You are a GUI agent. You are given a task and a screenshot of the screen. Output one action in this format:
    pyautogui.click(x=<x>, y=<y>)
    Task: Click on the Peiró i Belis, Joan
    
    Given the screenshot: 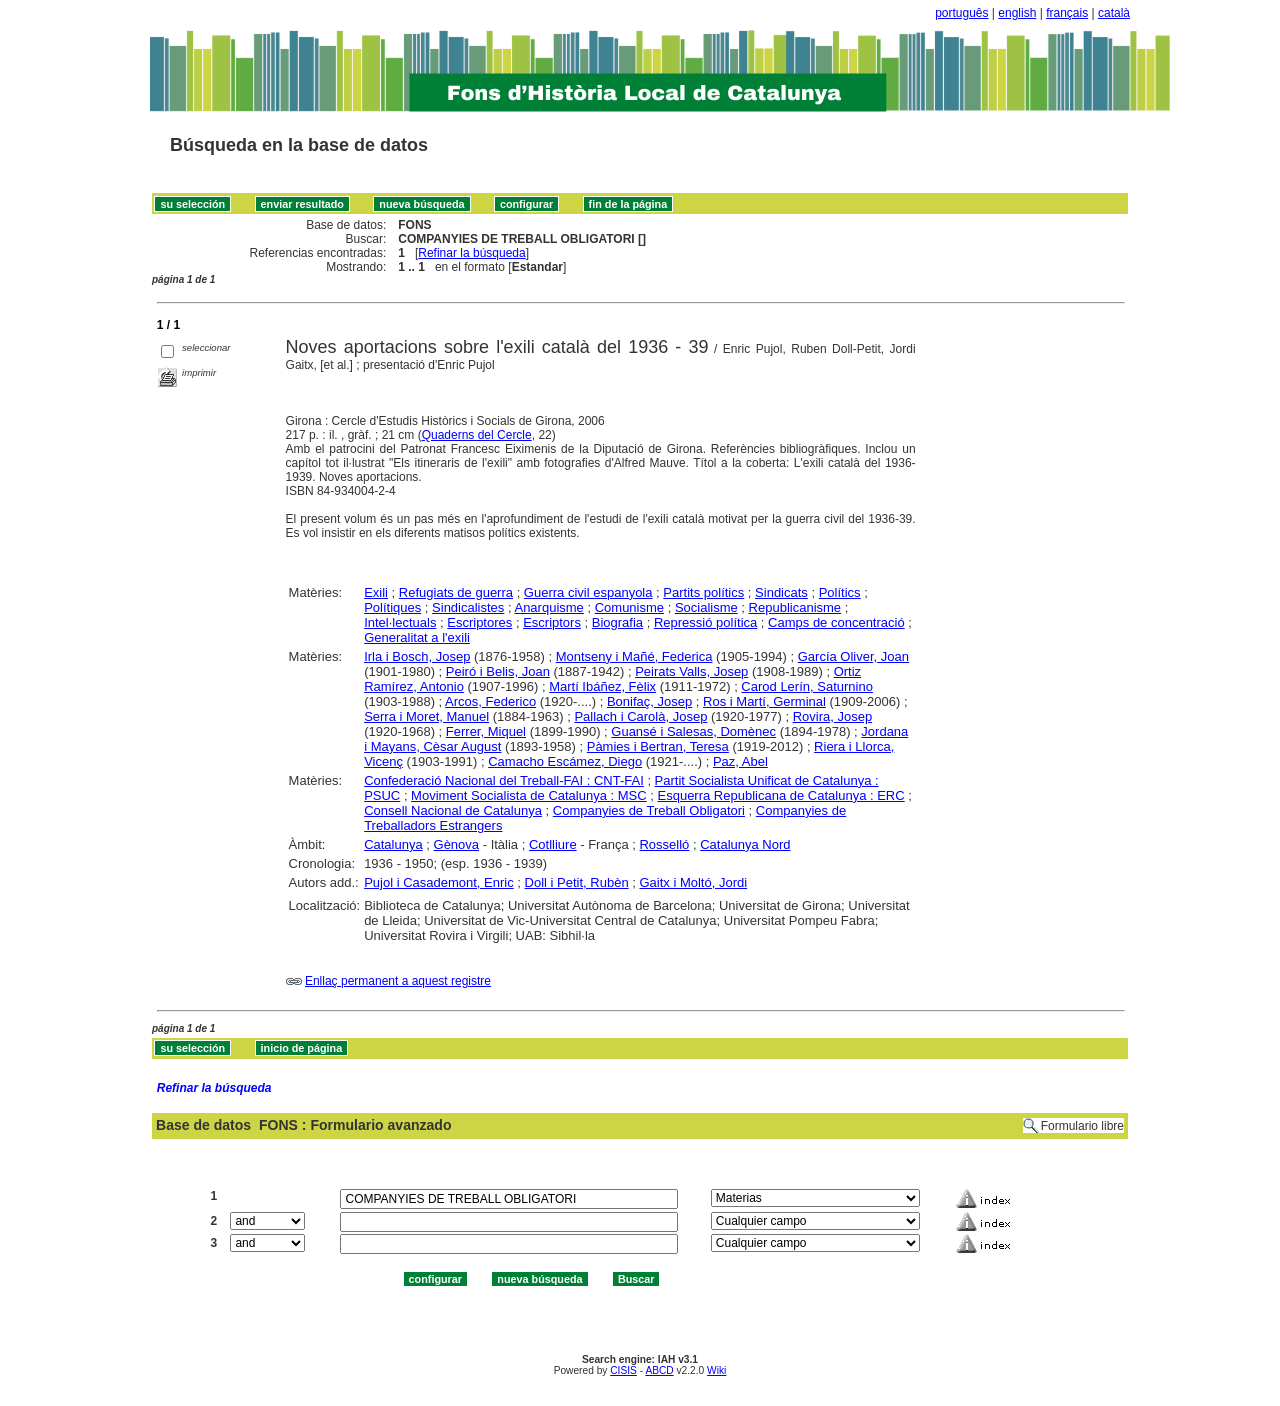 What is the action you would take?
    pyautogui.click(x=498, y=671)
    